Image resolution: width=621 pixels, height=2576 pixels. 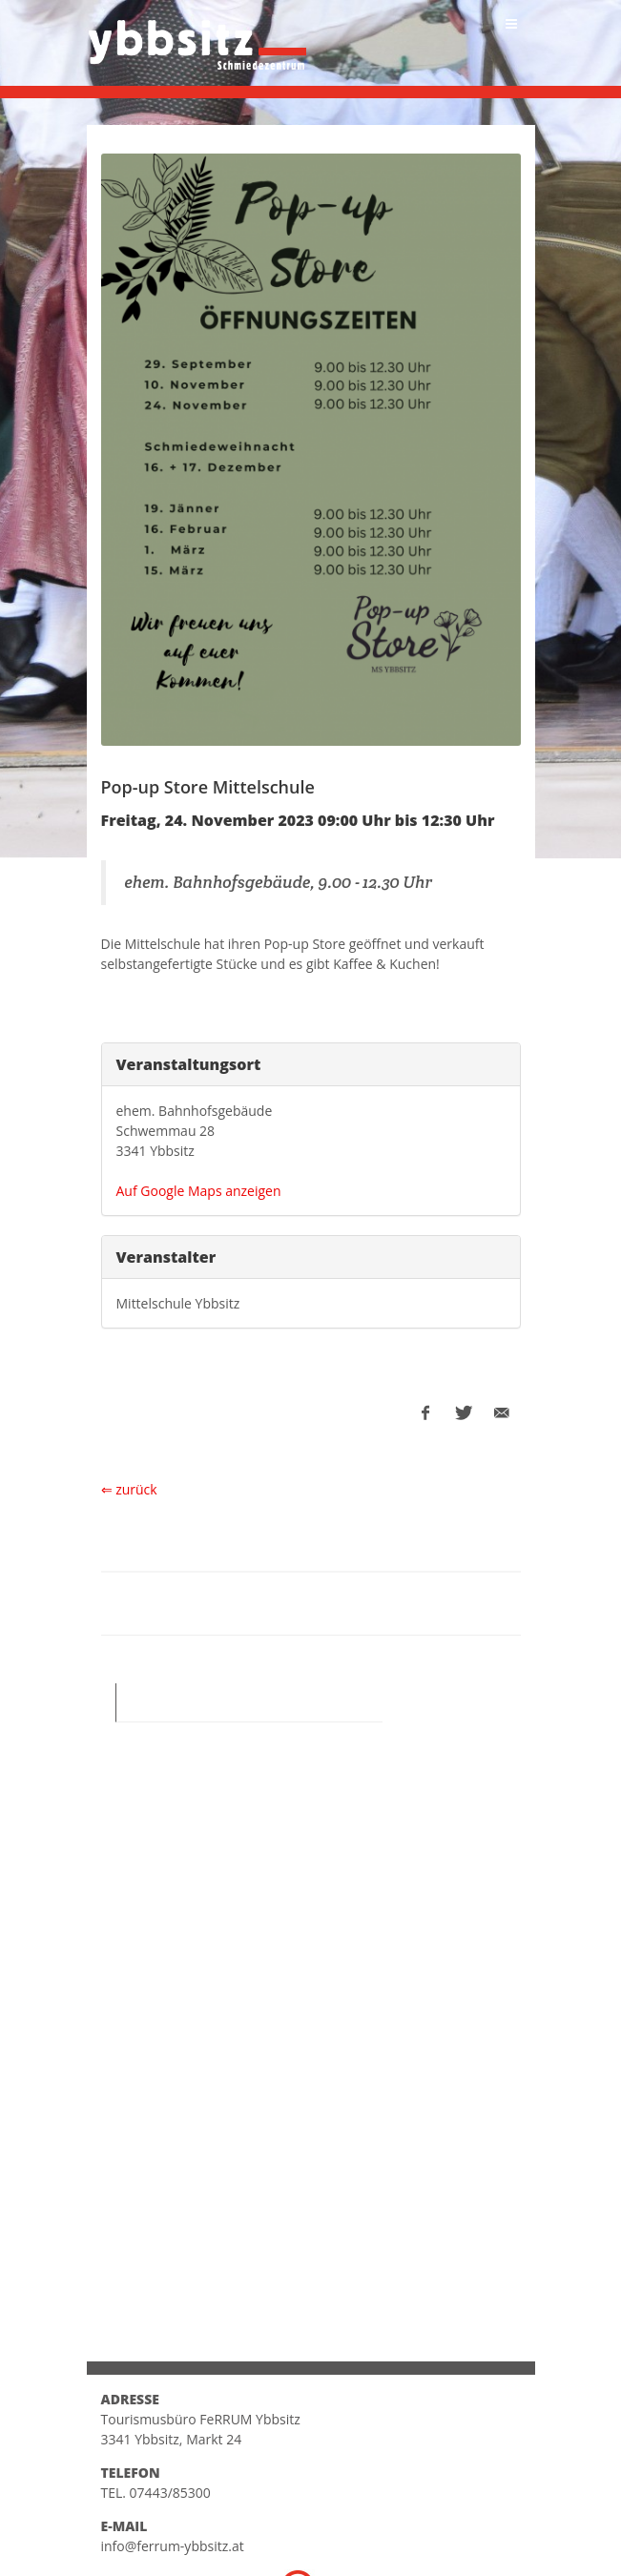 I want to click on Auf Google Maps anzeigen, so click(x=198, y=1191).